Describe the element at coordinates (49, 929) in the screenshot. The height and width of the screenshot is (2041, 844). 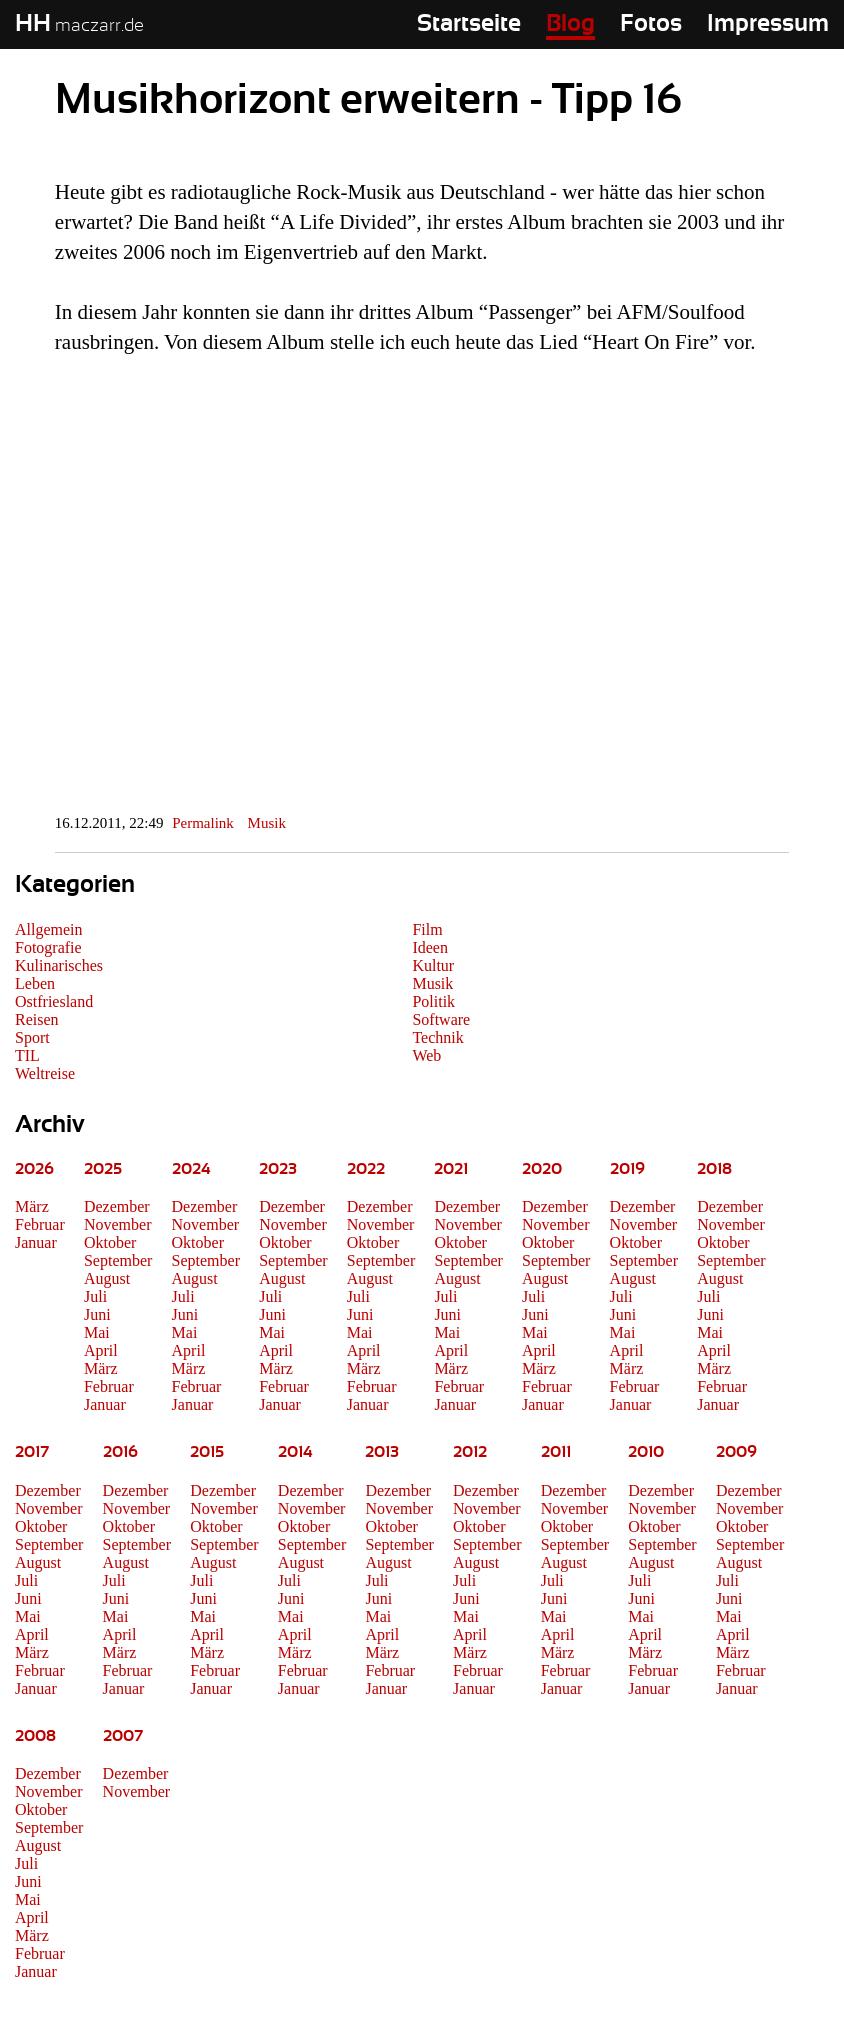
I see `Allgemein` at that location.